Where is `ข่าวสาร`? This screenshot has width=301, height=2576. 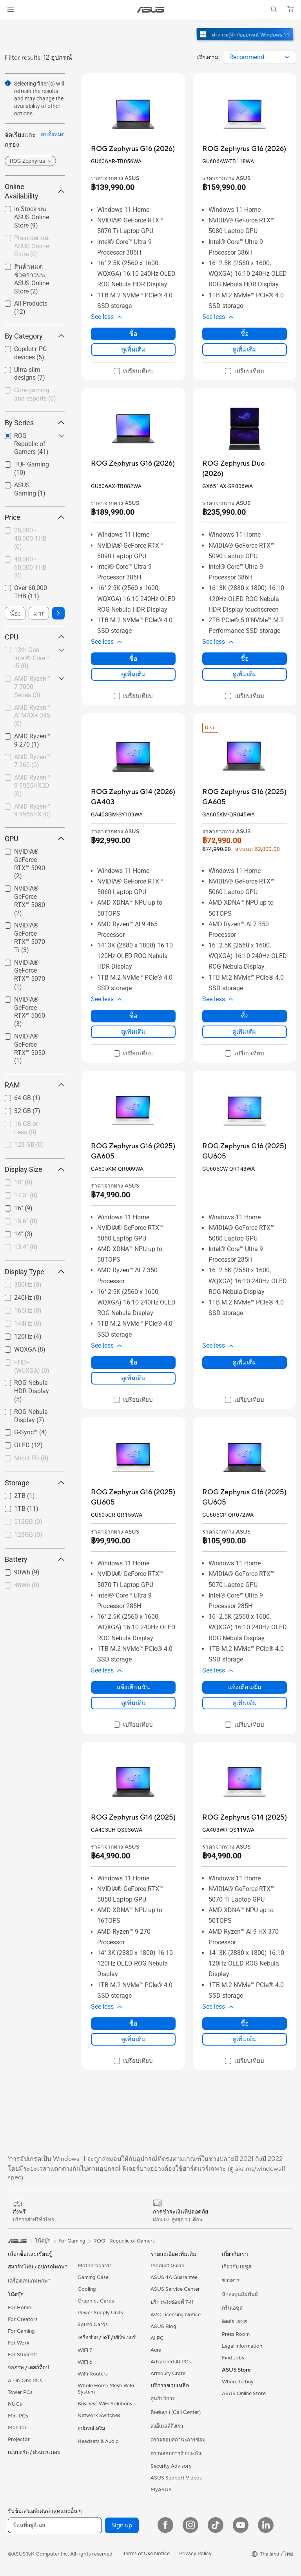
ข่าวสาร is located at coordinates (230, 2280).